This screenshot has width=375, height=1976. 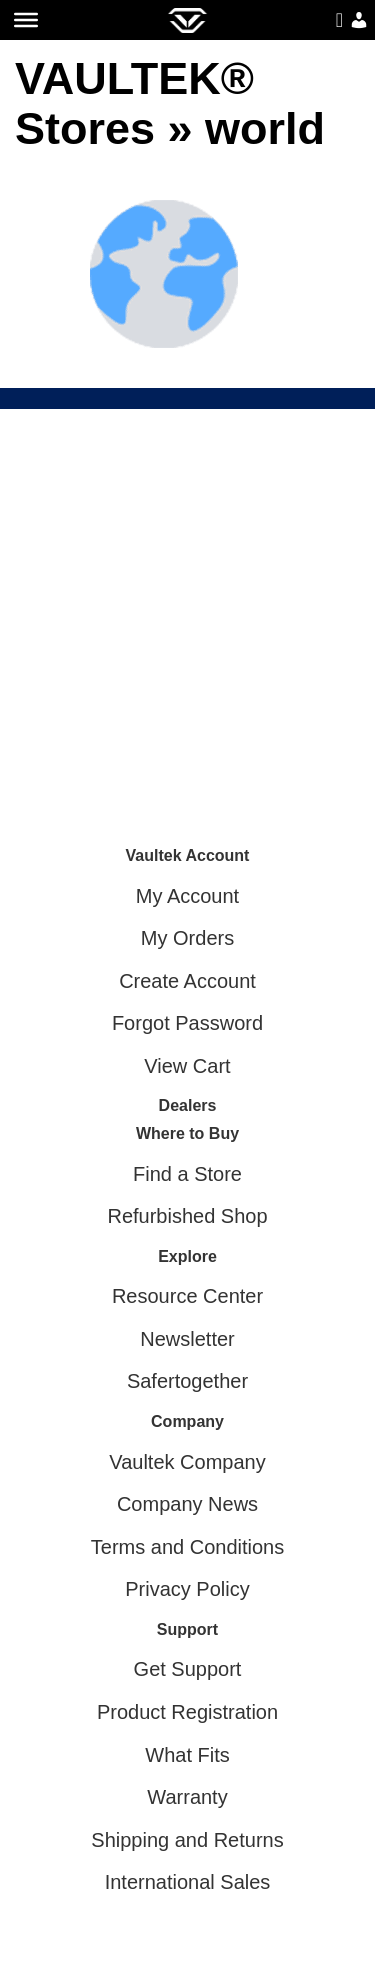 I want to click on Newsletter, so click(x=187, y=1339).